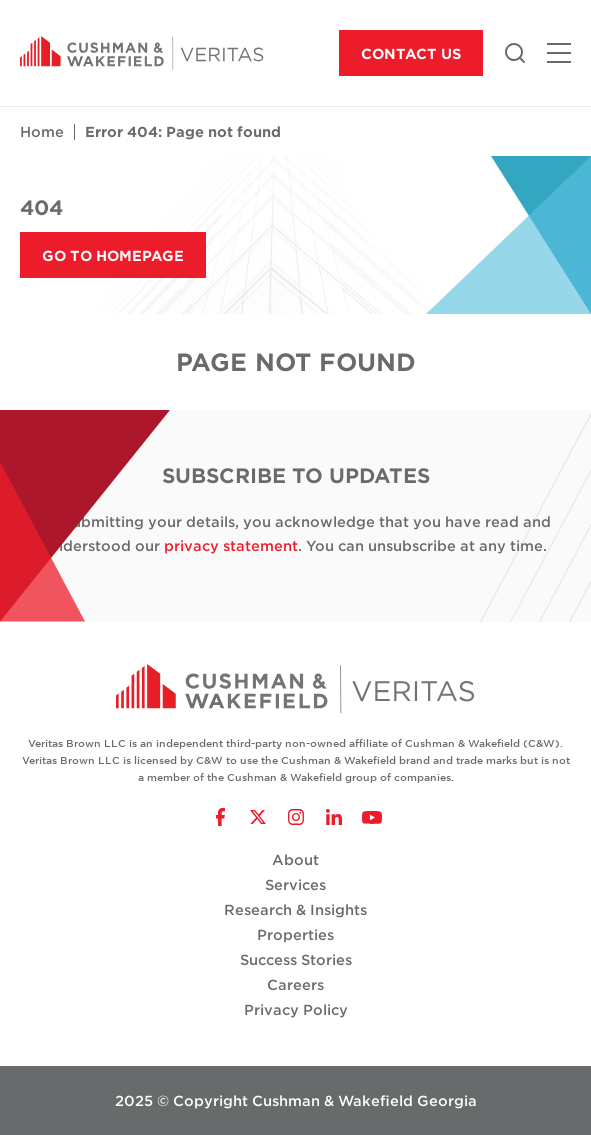 The height and width of the screenshot is (1135, 591). Describe the element at coordinates (295, 884) in the screenshot. I see `Services` at that location.